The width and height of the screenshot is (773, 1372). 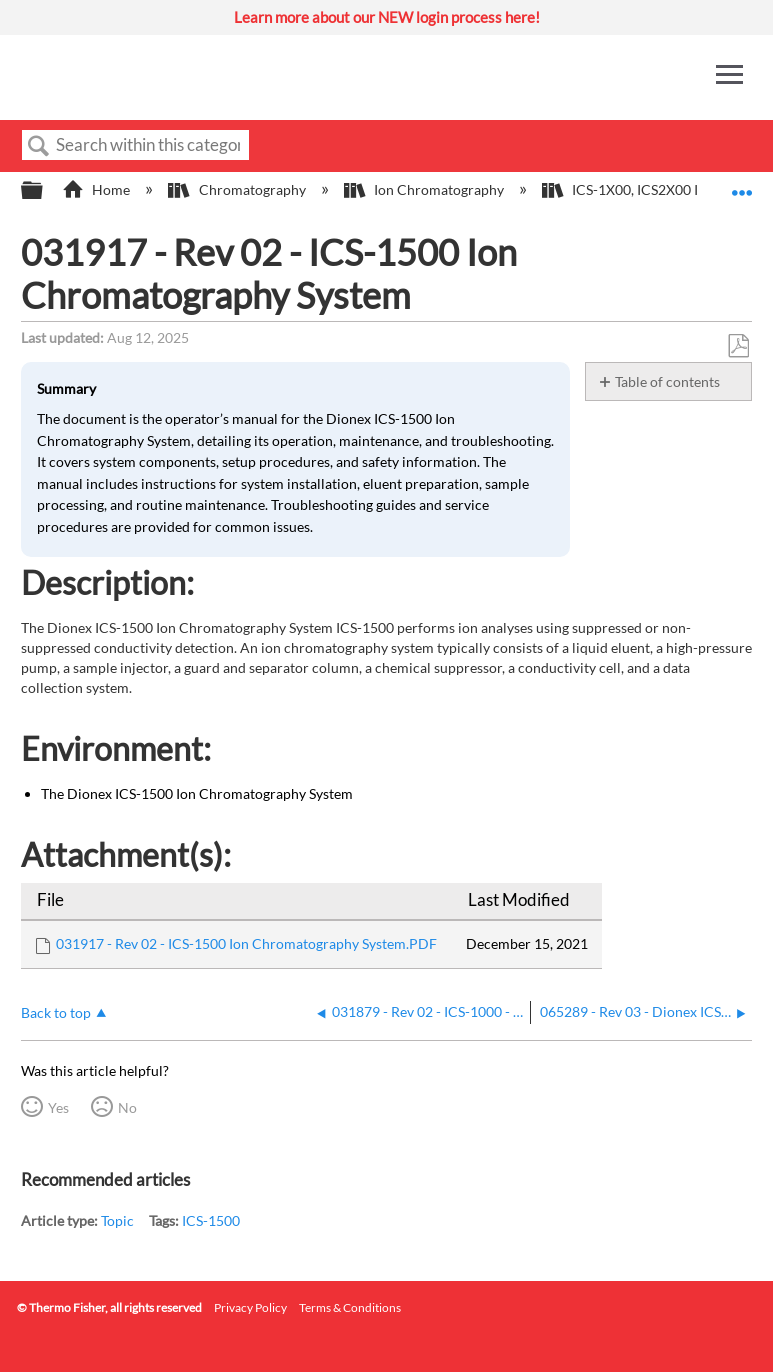 I want to click on Topic, so click(x=117, y=1220).